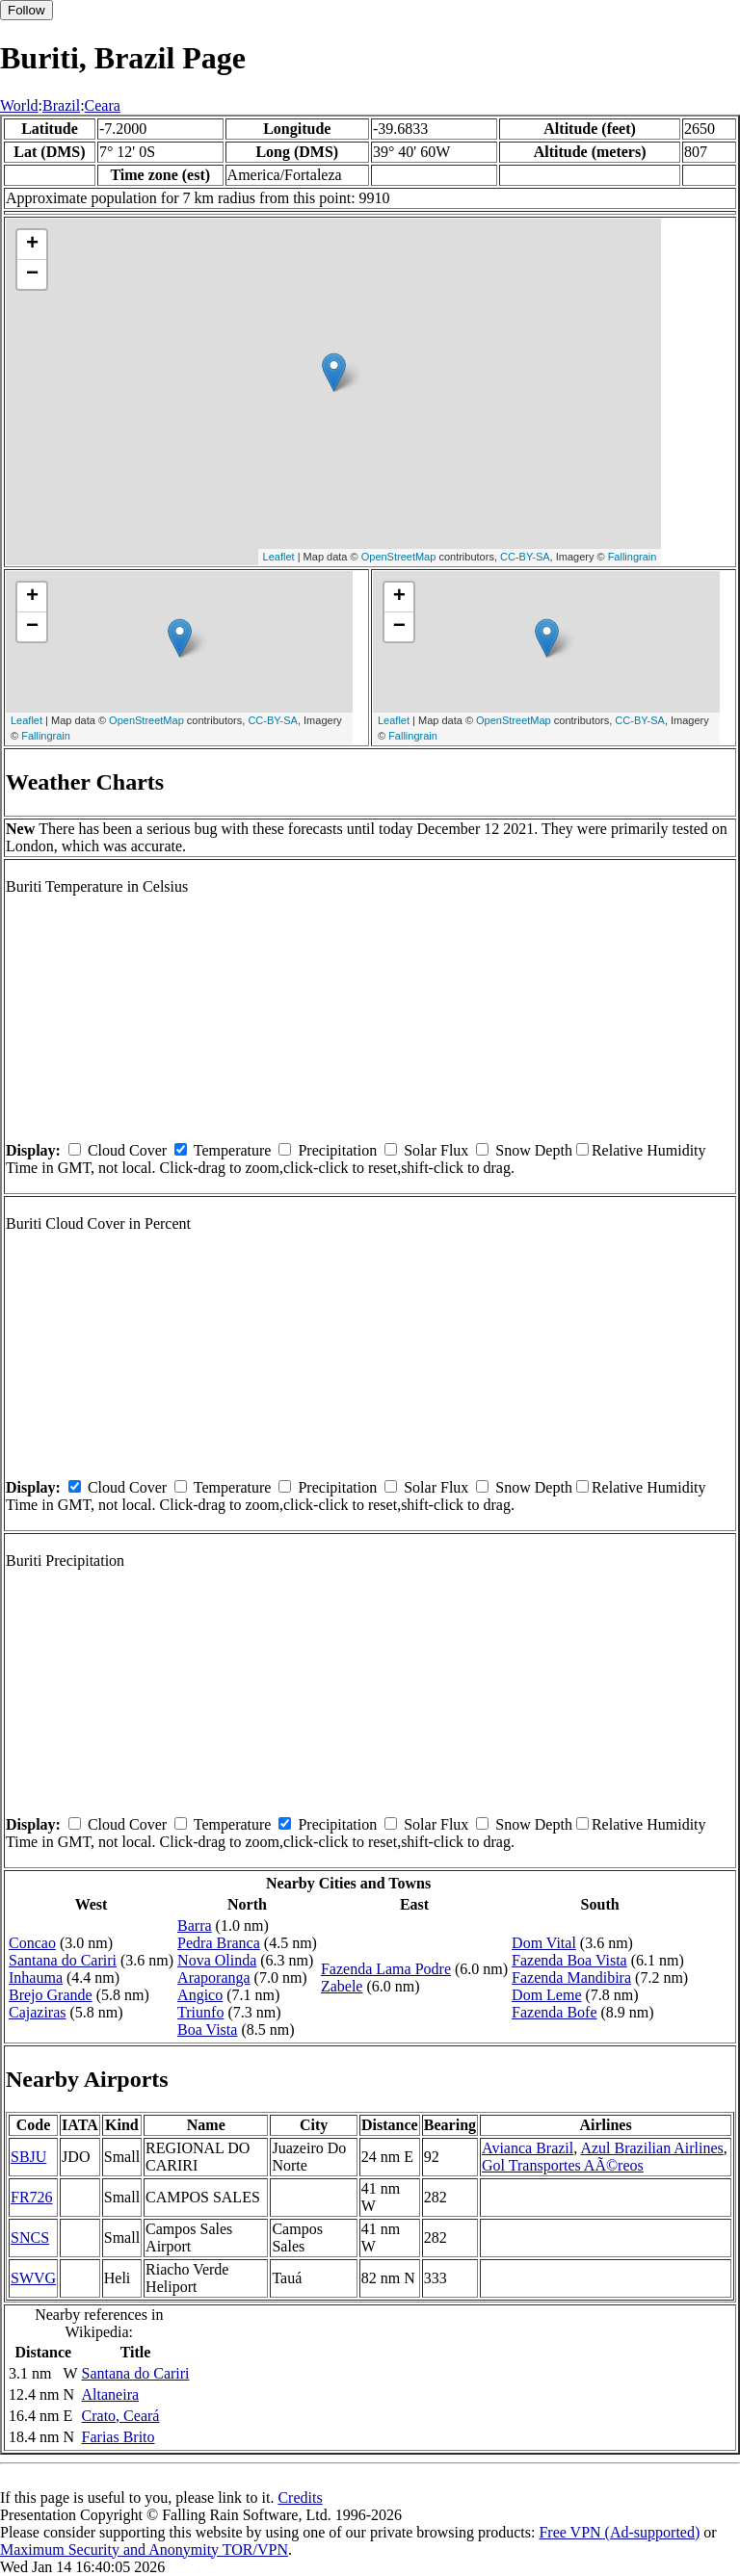  What do you see at coordinates (144, 2549) in the screenshot?
I see `Maximum Security and Anonymity TOR/VPN` at bounding box center [144, 2549].